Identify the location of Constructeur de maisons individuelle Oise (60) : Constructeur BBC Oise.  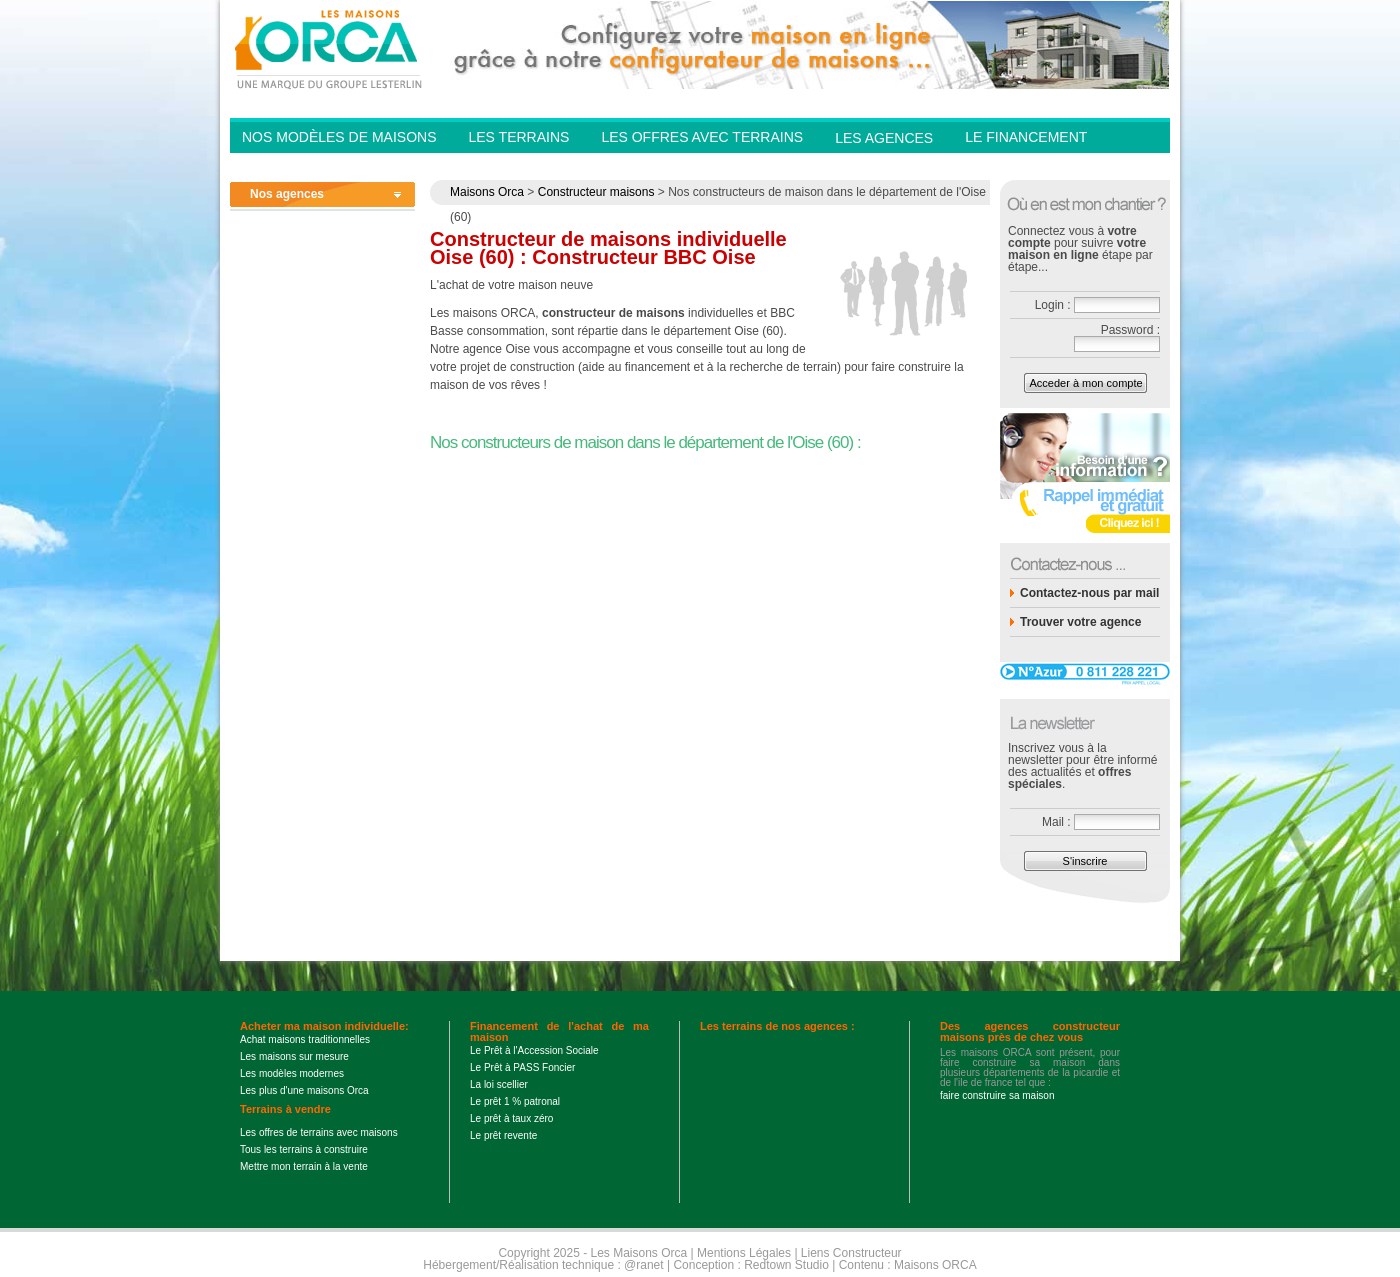
(608, 248).